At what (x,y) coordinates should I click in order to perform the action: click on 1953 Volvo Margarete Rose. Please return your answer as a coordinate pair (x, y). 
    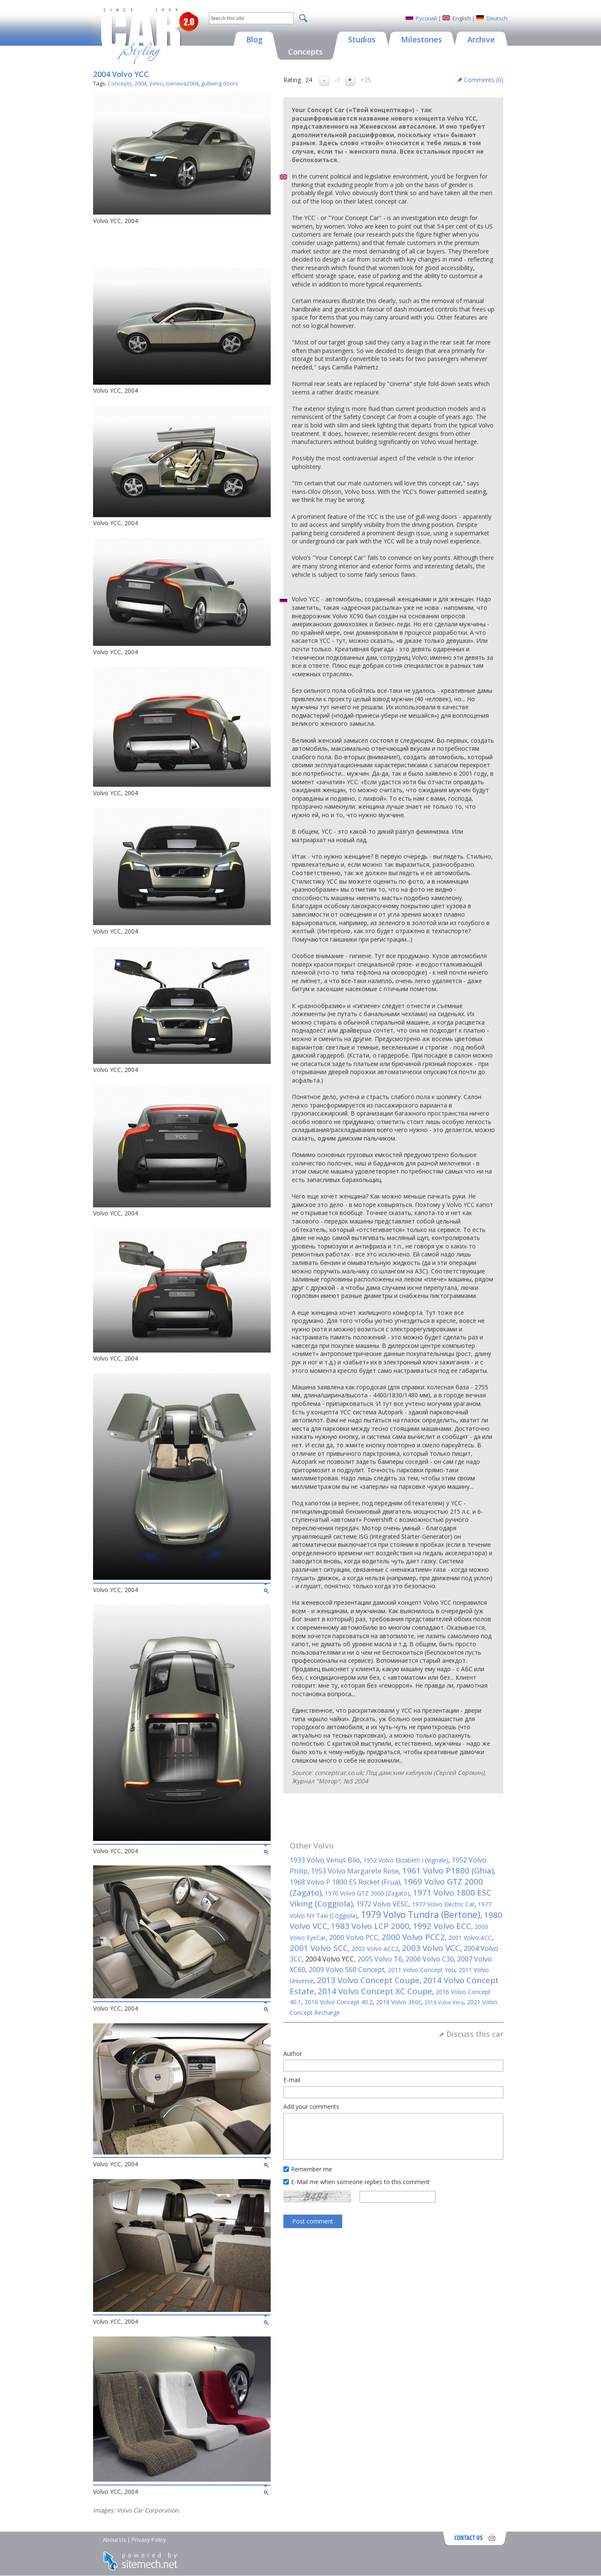
    Looking at the image, I should click on (355, 1871).